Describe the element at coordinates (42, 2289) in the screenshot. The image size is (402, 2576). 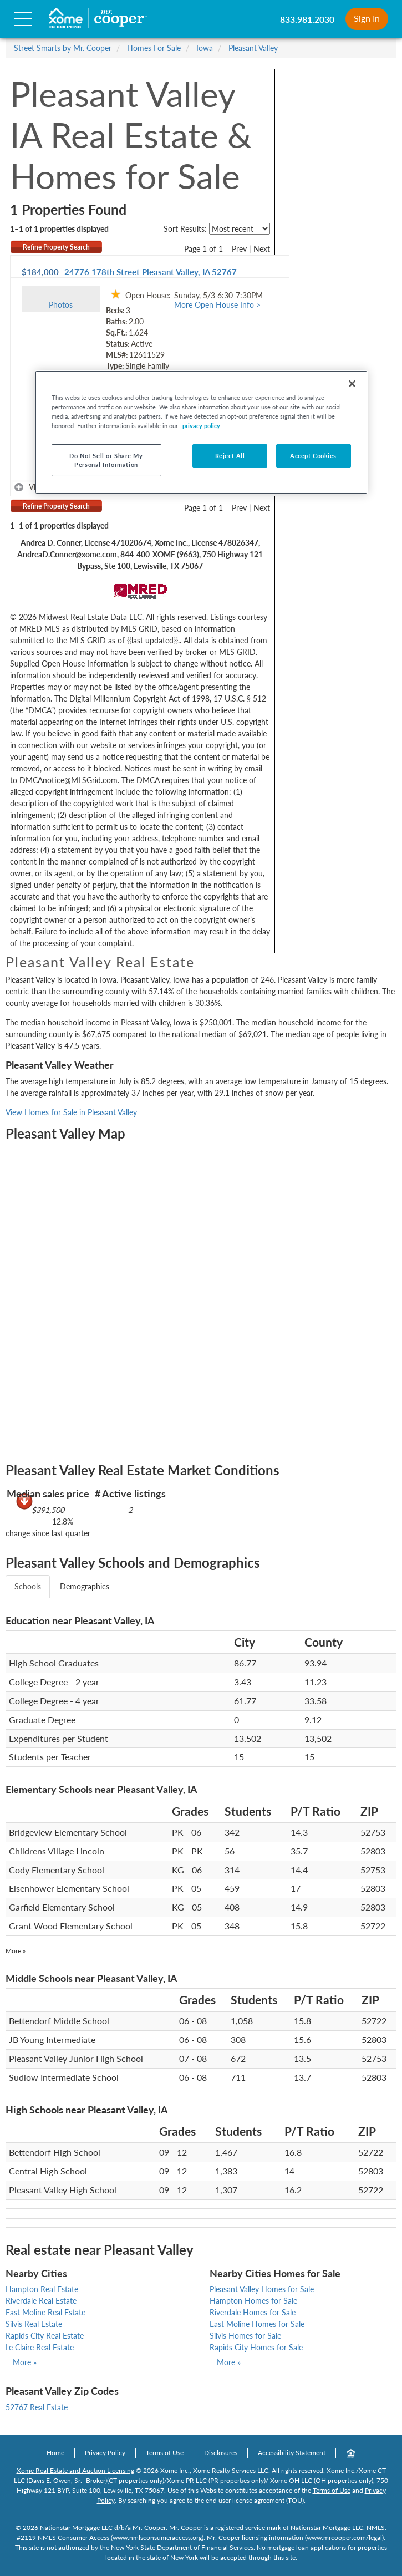
I see `Hampton Real Estate` at that location.